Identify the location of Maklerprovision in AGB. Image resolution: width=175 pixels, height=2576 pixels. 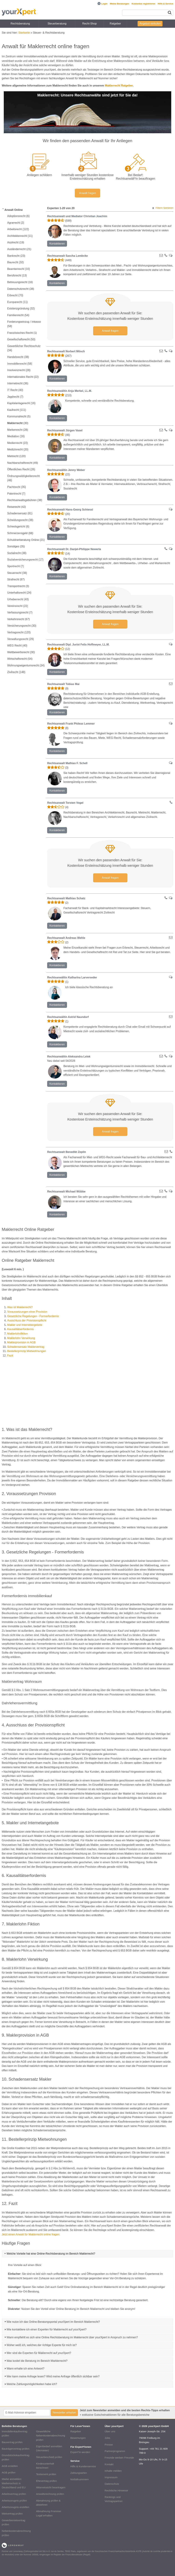
(21, 1342).